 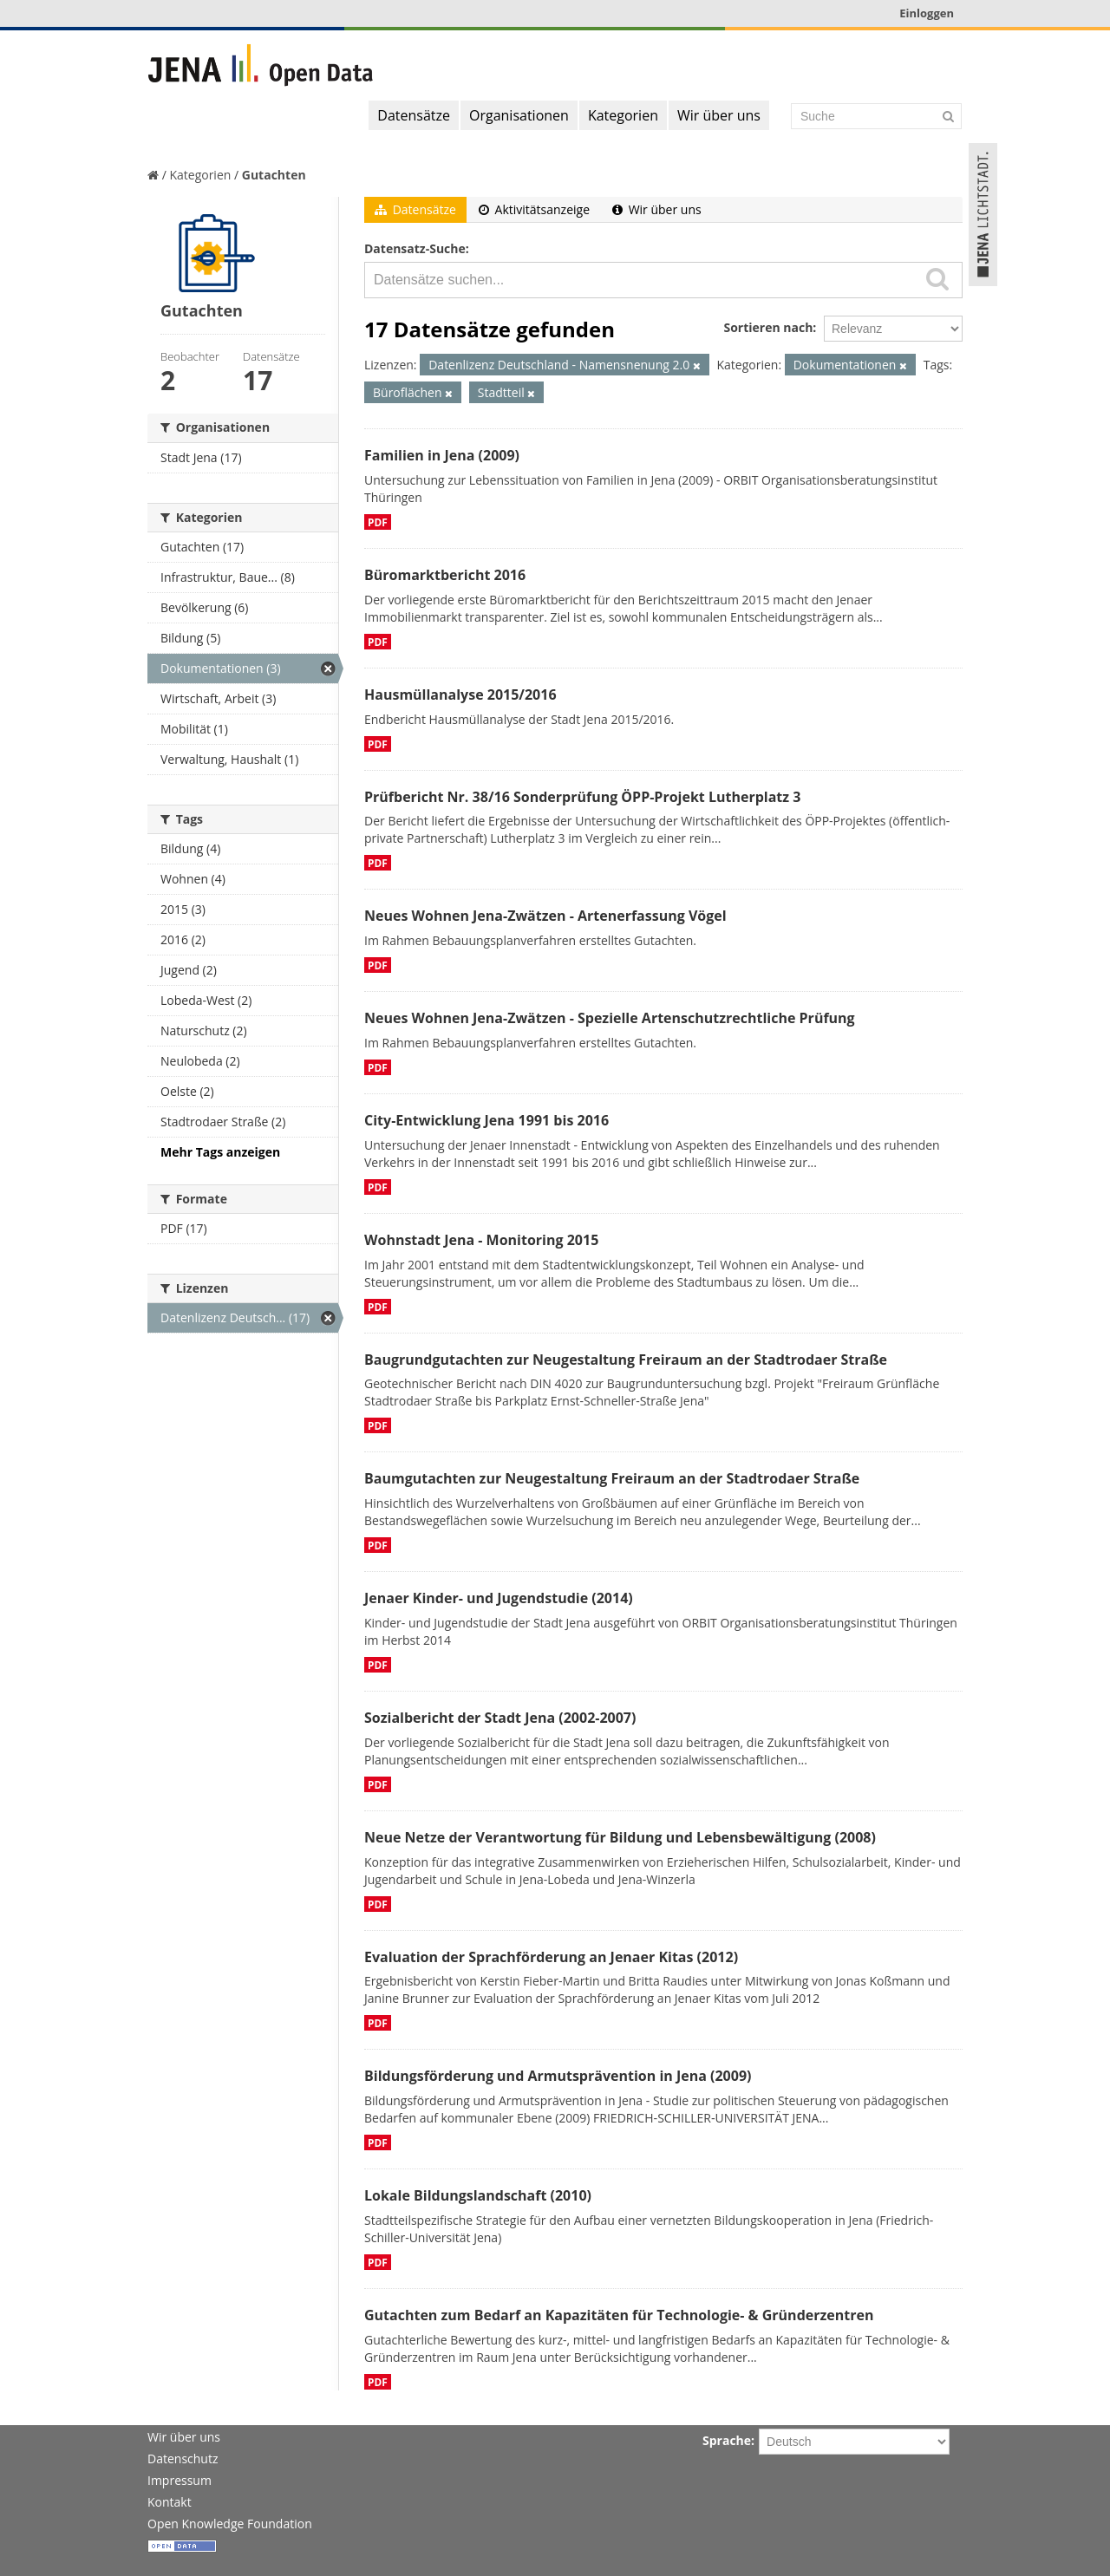 What do you see at coordinates (926, 13) in the screenshot?
I see `Einloggen` at bounding box center [926, 13].